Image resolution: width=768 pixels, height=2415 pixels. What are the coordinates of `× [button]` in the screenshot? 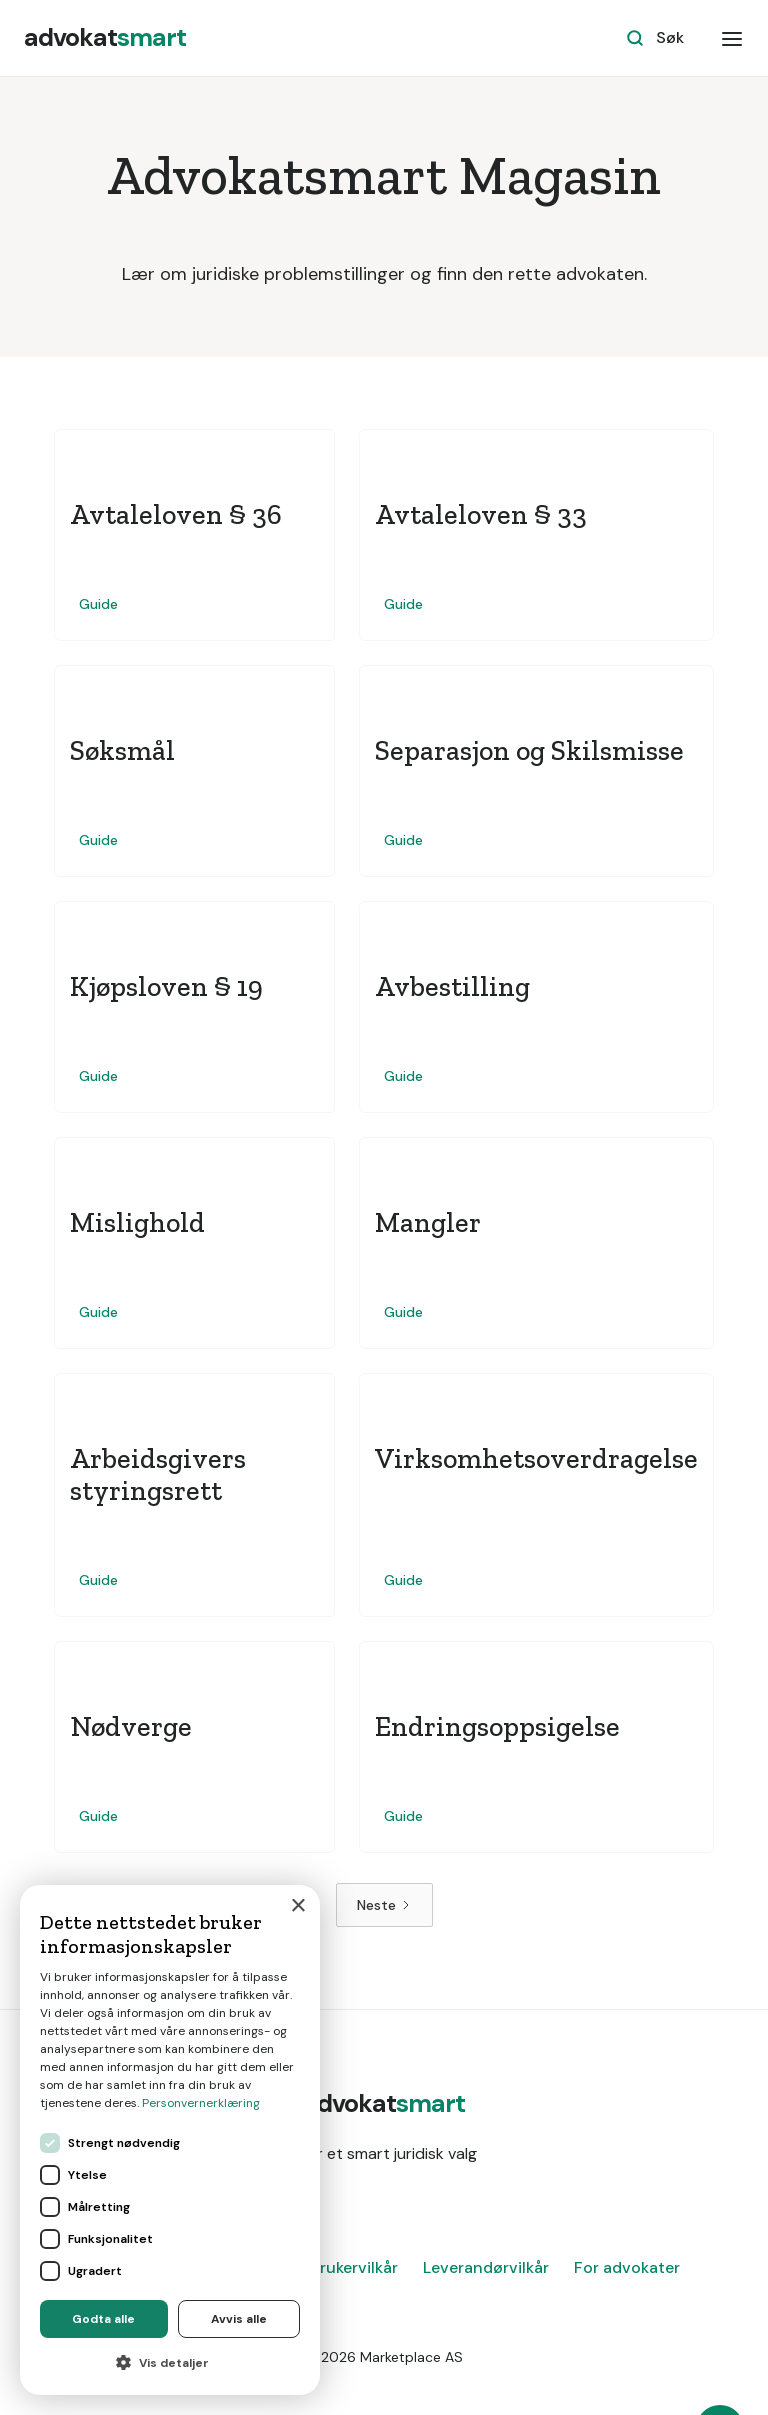 It's located at (297, 1906).